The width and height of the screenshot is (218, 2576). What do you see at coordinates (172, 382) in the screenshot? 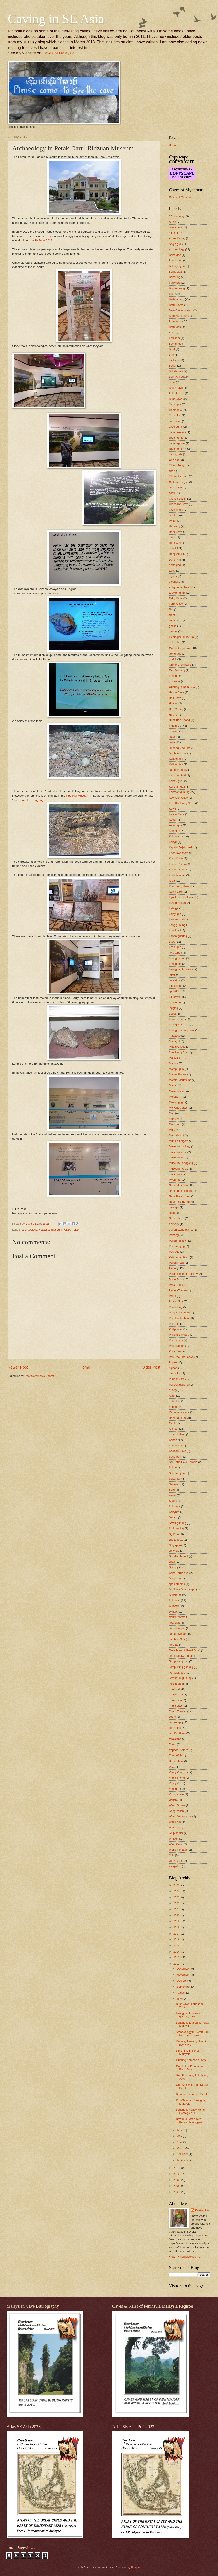
I see `book` at bounding box center [172, 382].